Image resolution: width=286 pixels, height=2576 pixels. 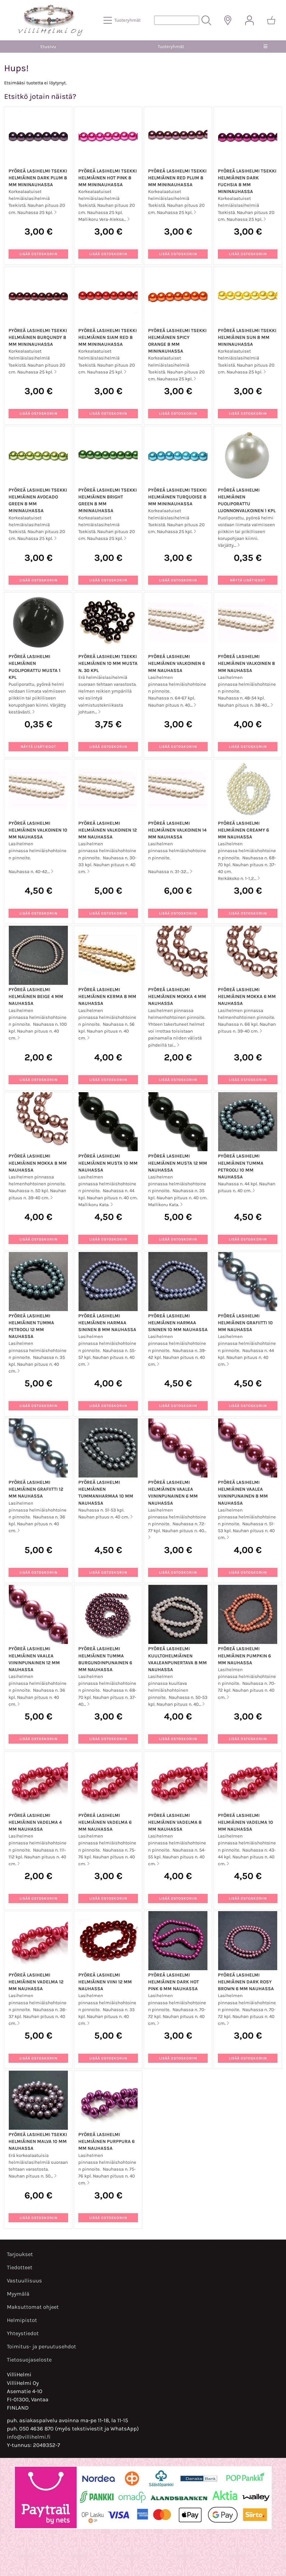 What do you see at coordinates (38, 177) in the screenshot?
I see `Pyöreä lasihelmi Tsekki helmiäinen Dark Plum 8 mm mininauhassa` at bounding box center [38, 177].